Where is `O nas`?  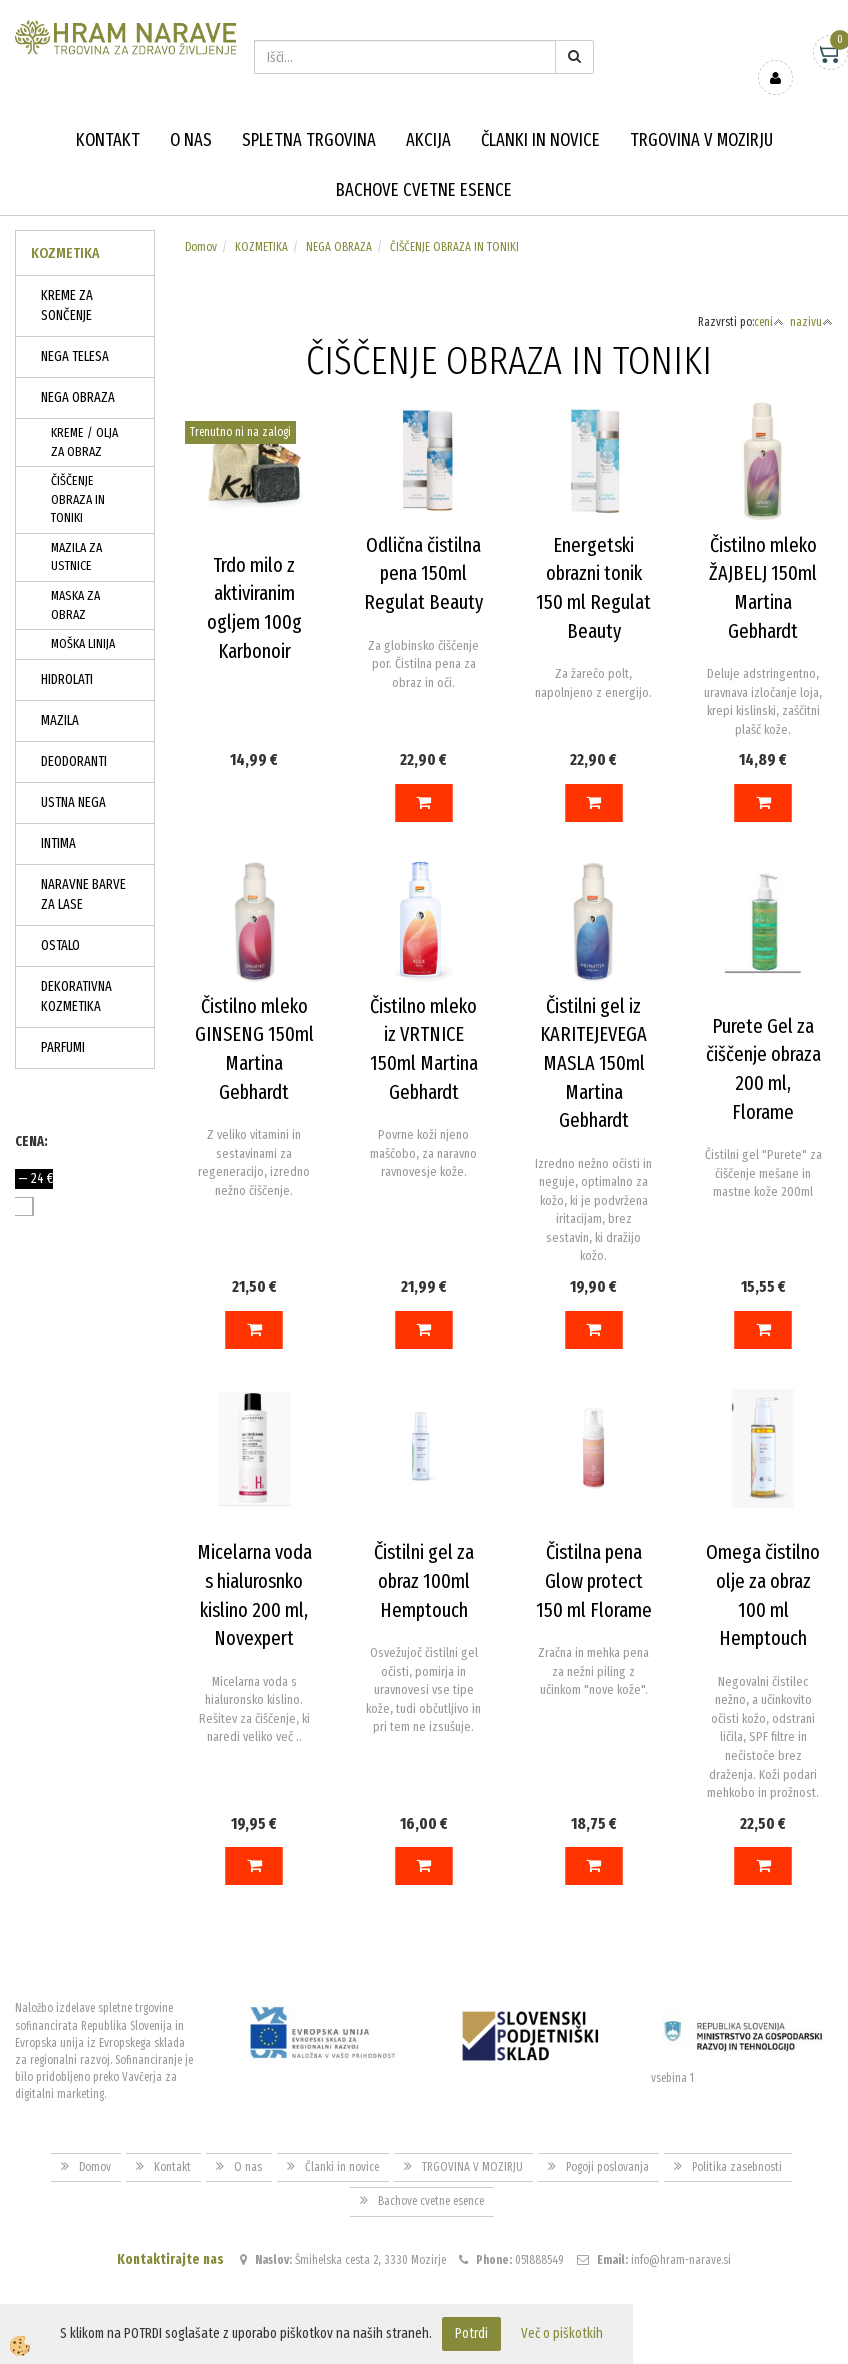 O nas is located at coordinates (191, 140).